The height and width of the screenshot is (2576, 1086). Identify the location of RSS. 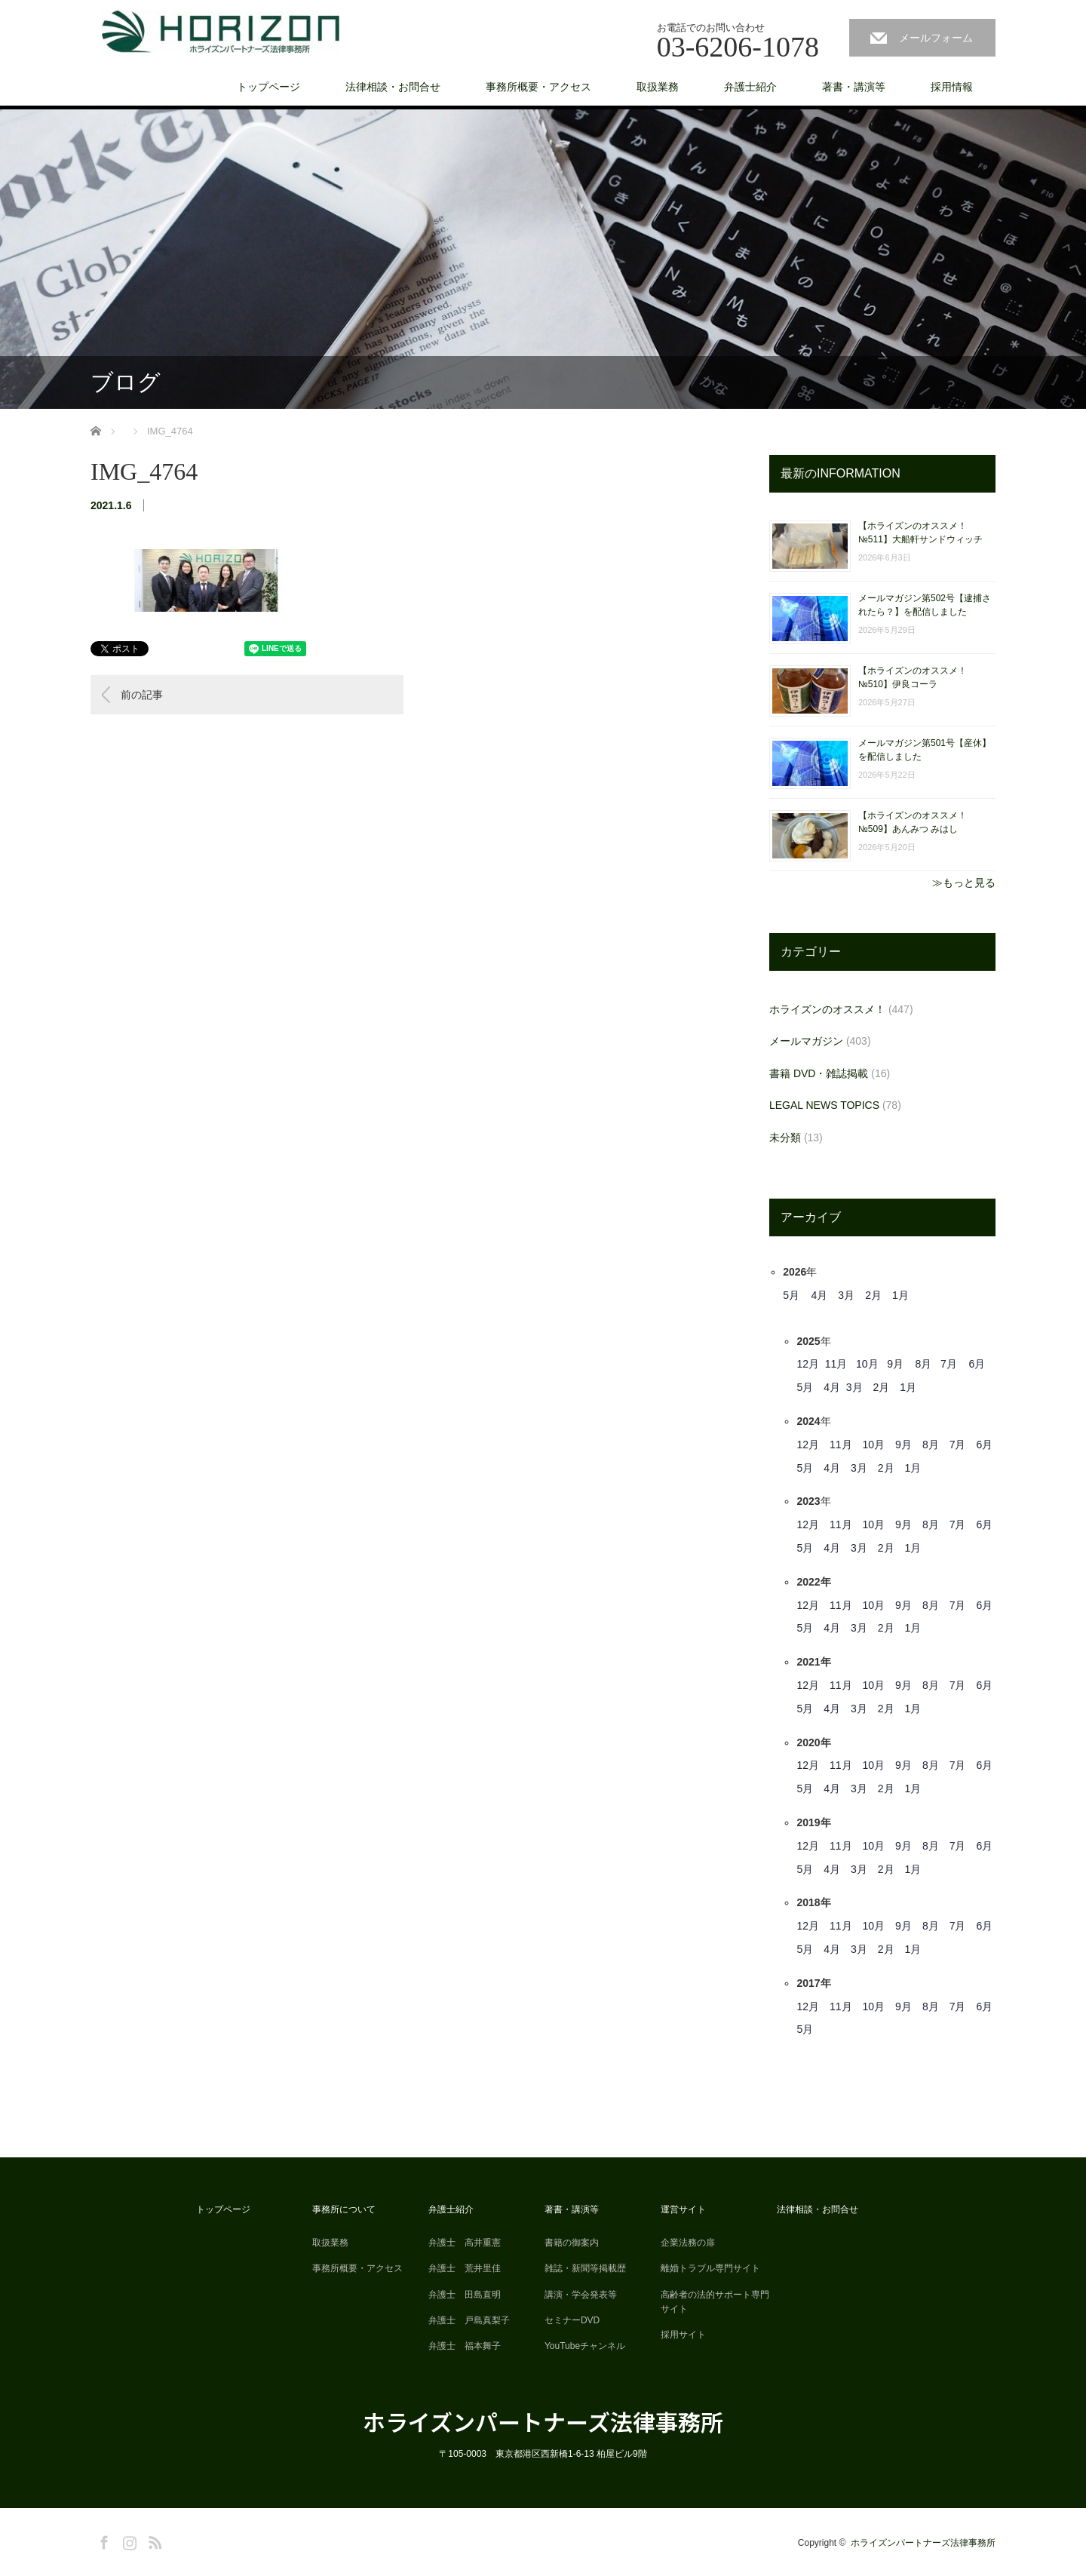
(153, 2539).